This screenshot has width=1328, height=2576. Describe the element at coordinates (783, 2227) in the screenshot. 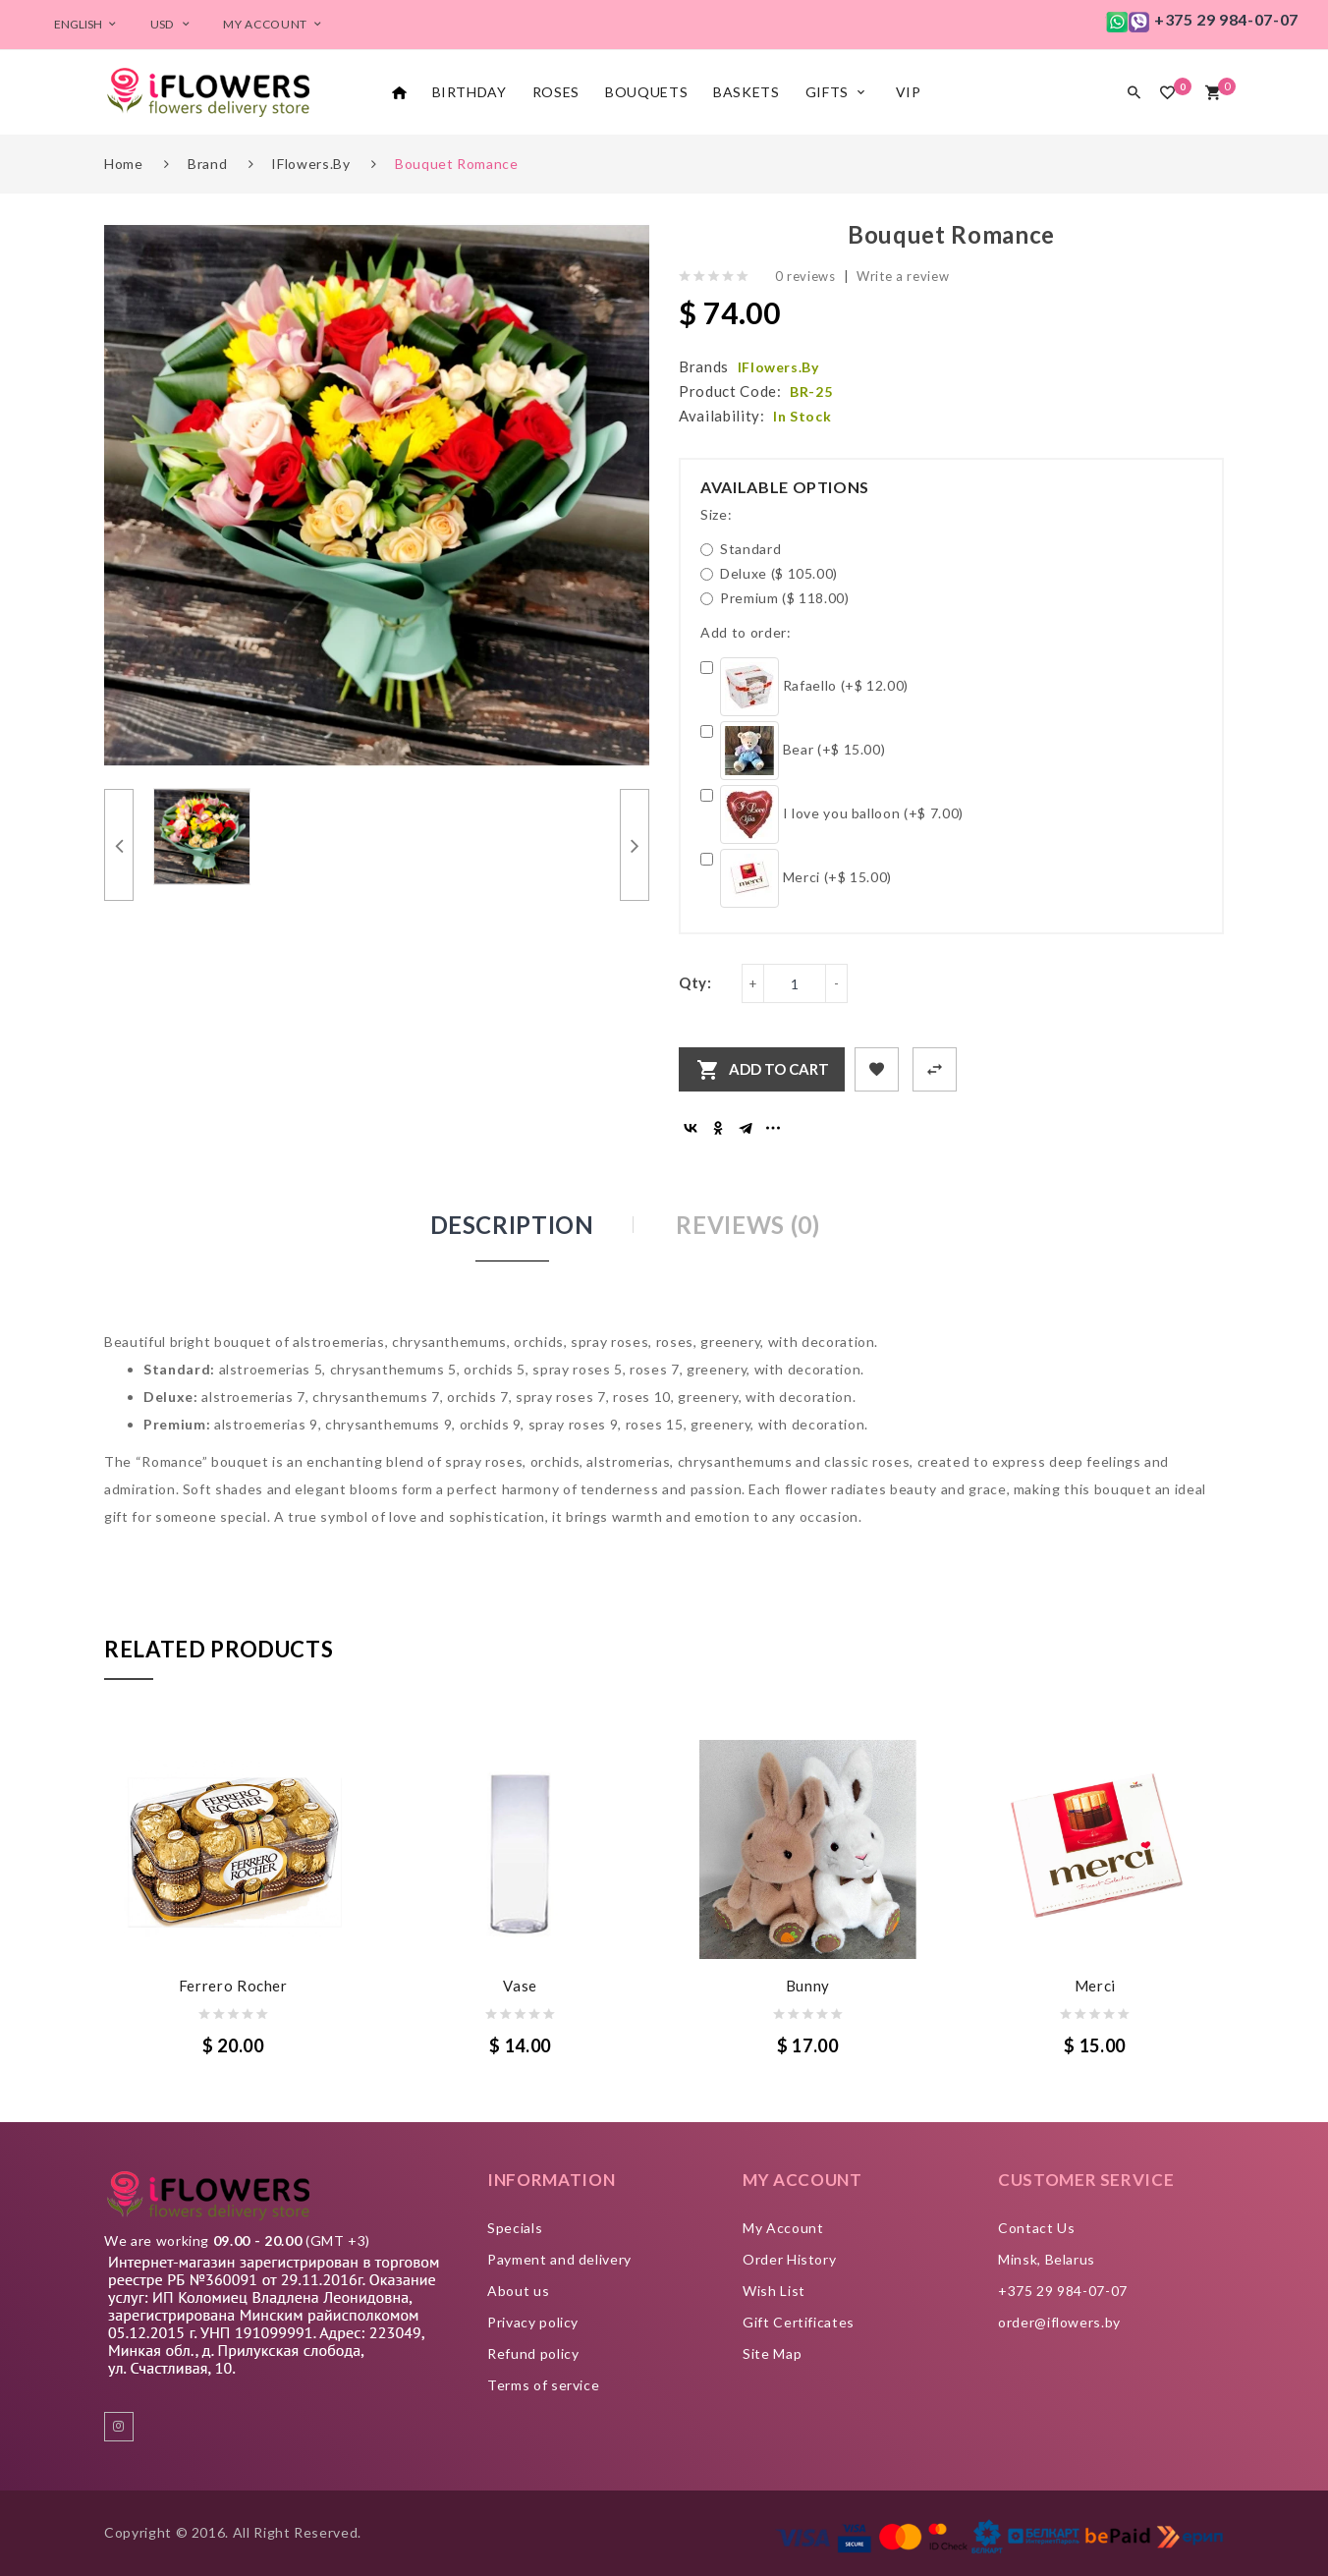

I see `My Account` at that location.